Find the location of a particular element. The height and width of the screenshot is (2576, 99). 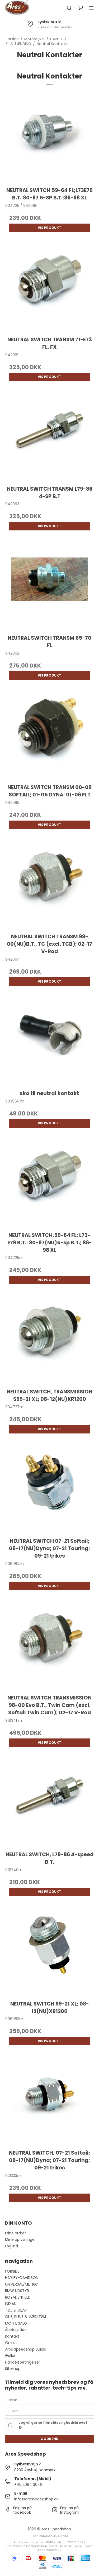

info@arosspeedshop.dk is located at coordinates (36, 2499).